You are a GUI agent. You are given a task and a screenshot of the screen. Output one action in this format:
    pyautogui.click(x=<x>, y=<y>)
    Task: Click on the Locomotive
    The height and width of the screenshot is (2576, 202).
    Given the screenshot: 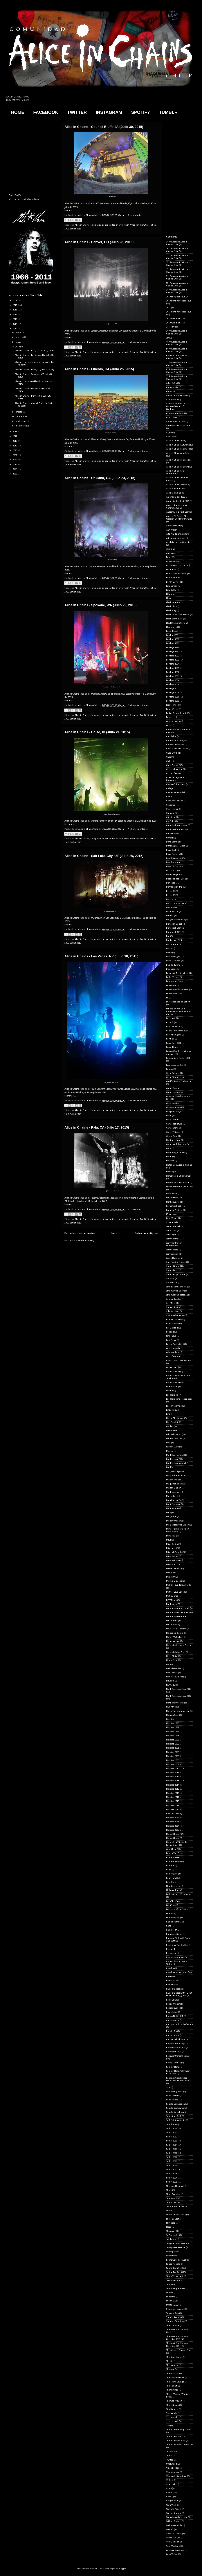 What is the action you would take?
    pyautogui.click(x=171, y=1430)
    